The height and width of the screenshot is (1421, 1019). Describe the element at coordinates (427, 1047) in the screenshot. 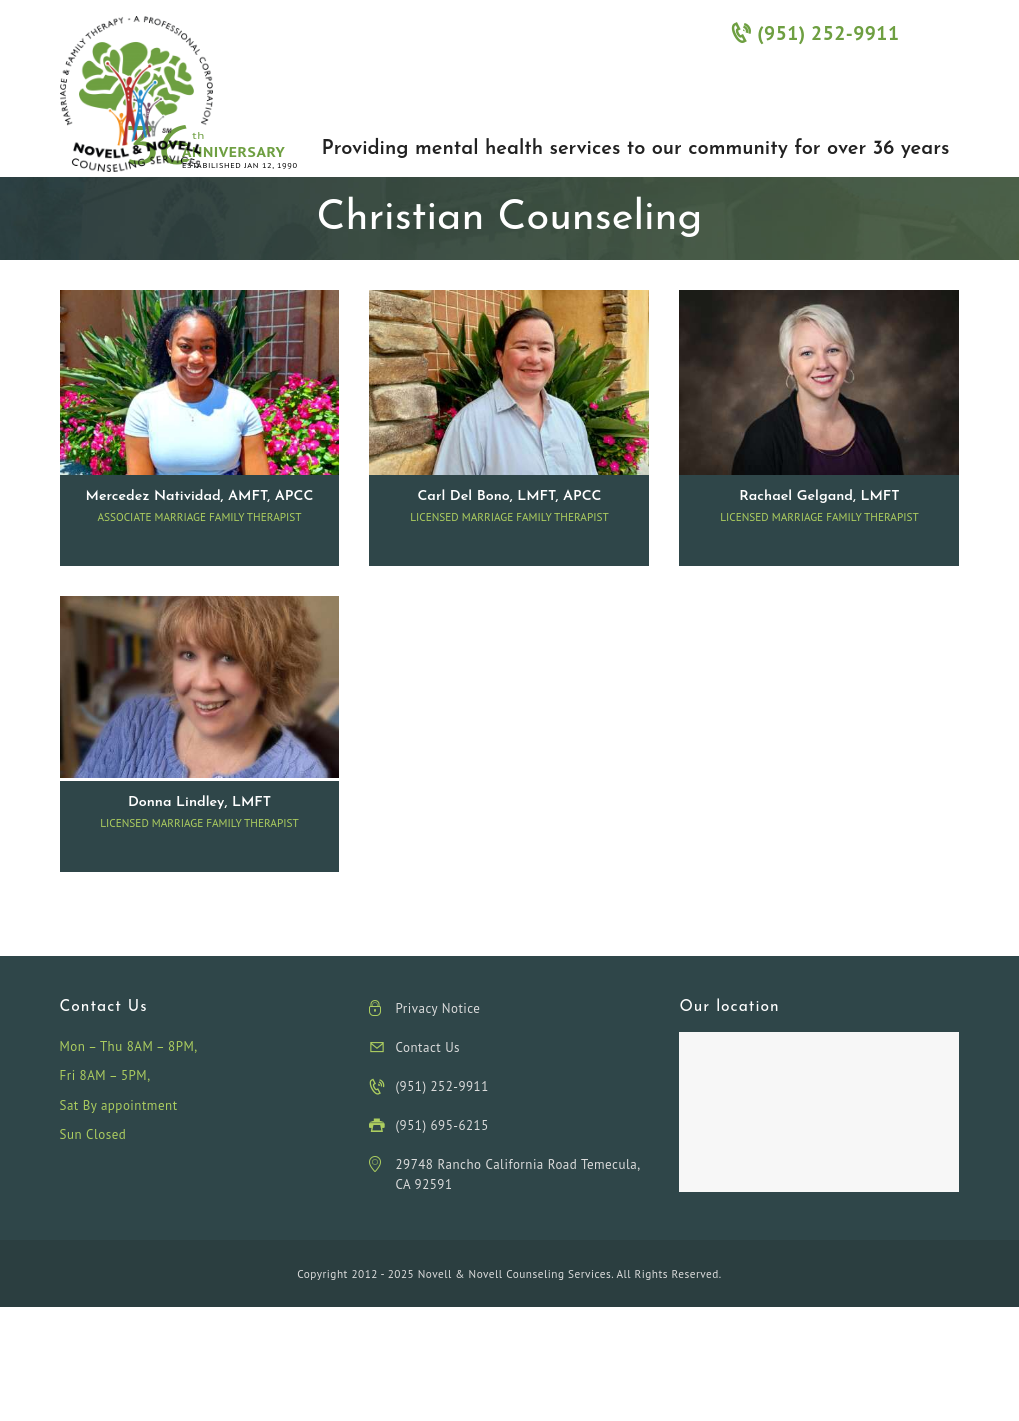

I see `Contact Us` at that location.